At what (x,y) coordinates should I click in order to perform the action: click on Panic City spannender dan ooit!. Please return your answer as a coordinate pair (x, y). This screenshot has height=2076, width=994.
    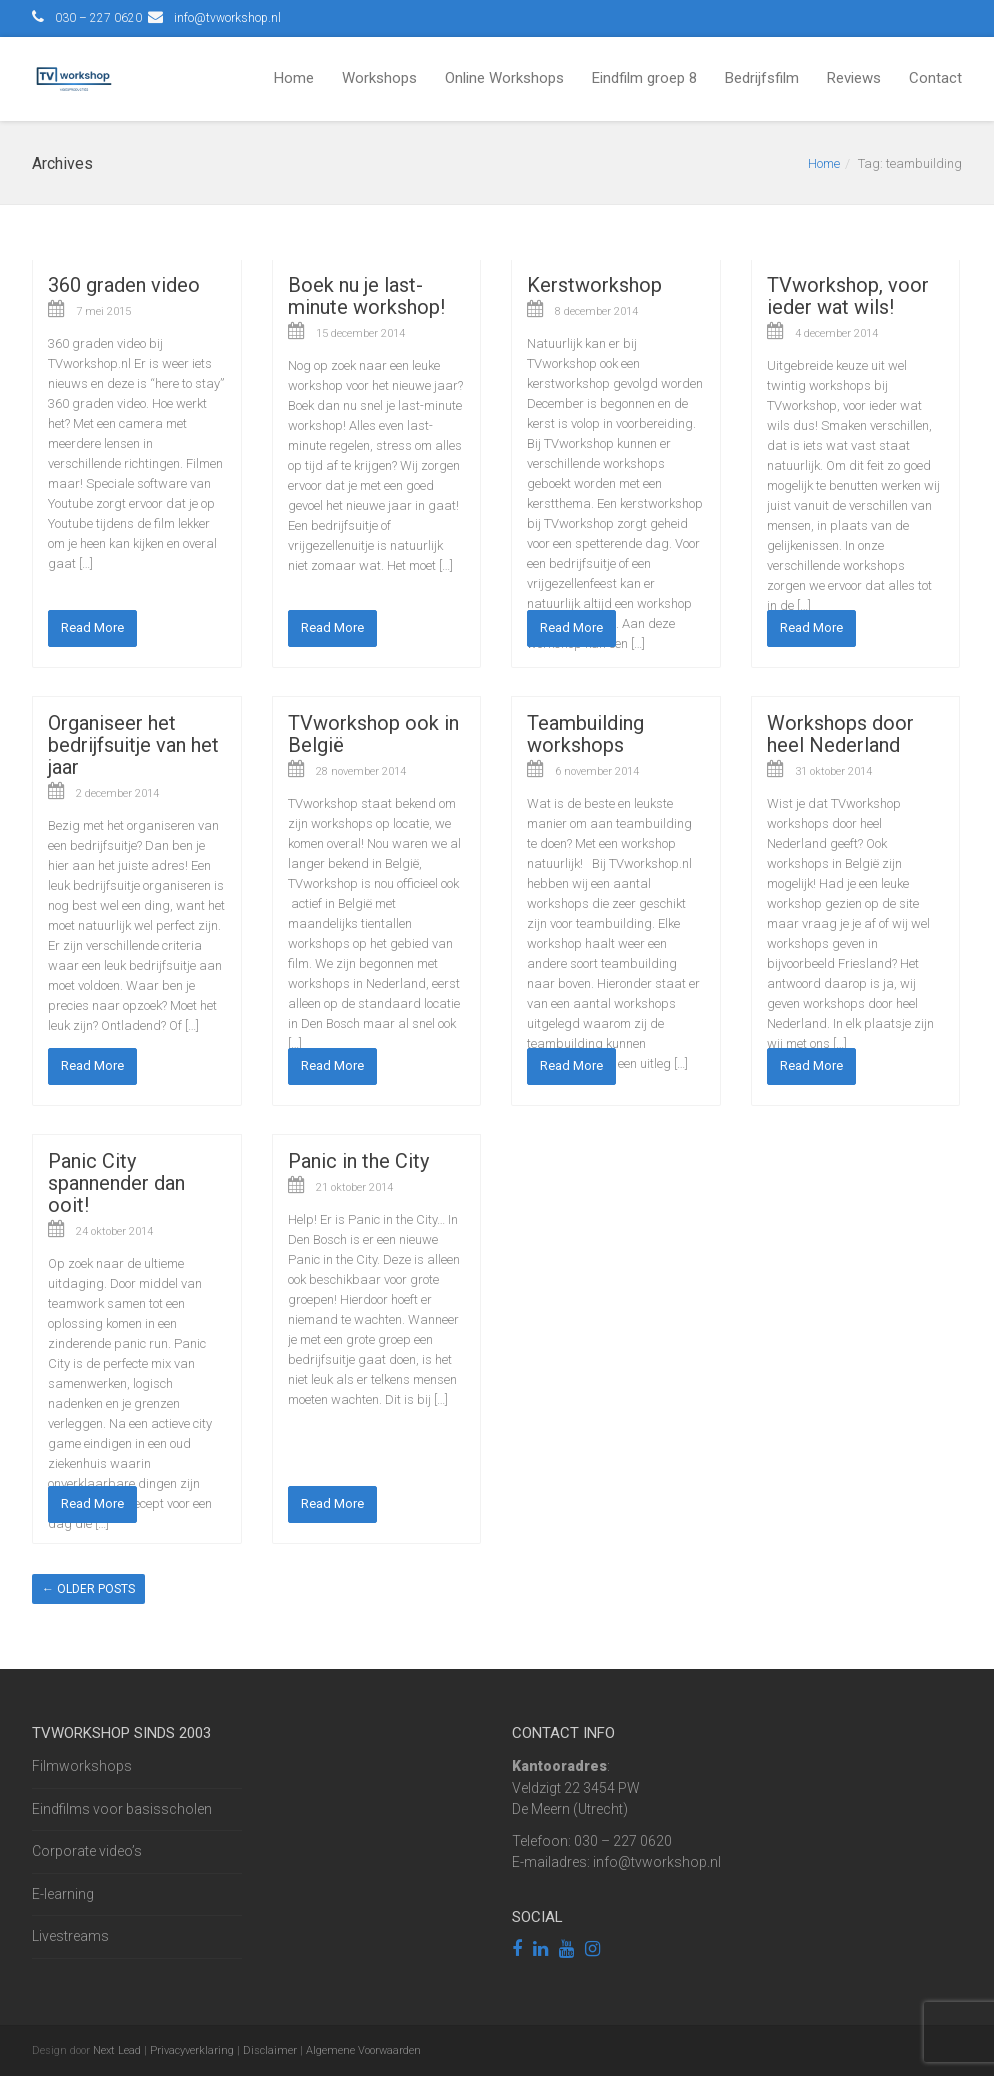
    Looking at the image, I should click on (116, 1183).